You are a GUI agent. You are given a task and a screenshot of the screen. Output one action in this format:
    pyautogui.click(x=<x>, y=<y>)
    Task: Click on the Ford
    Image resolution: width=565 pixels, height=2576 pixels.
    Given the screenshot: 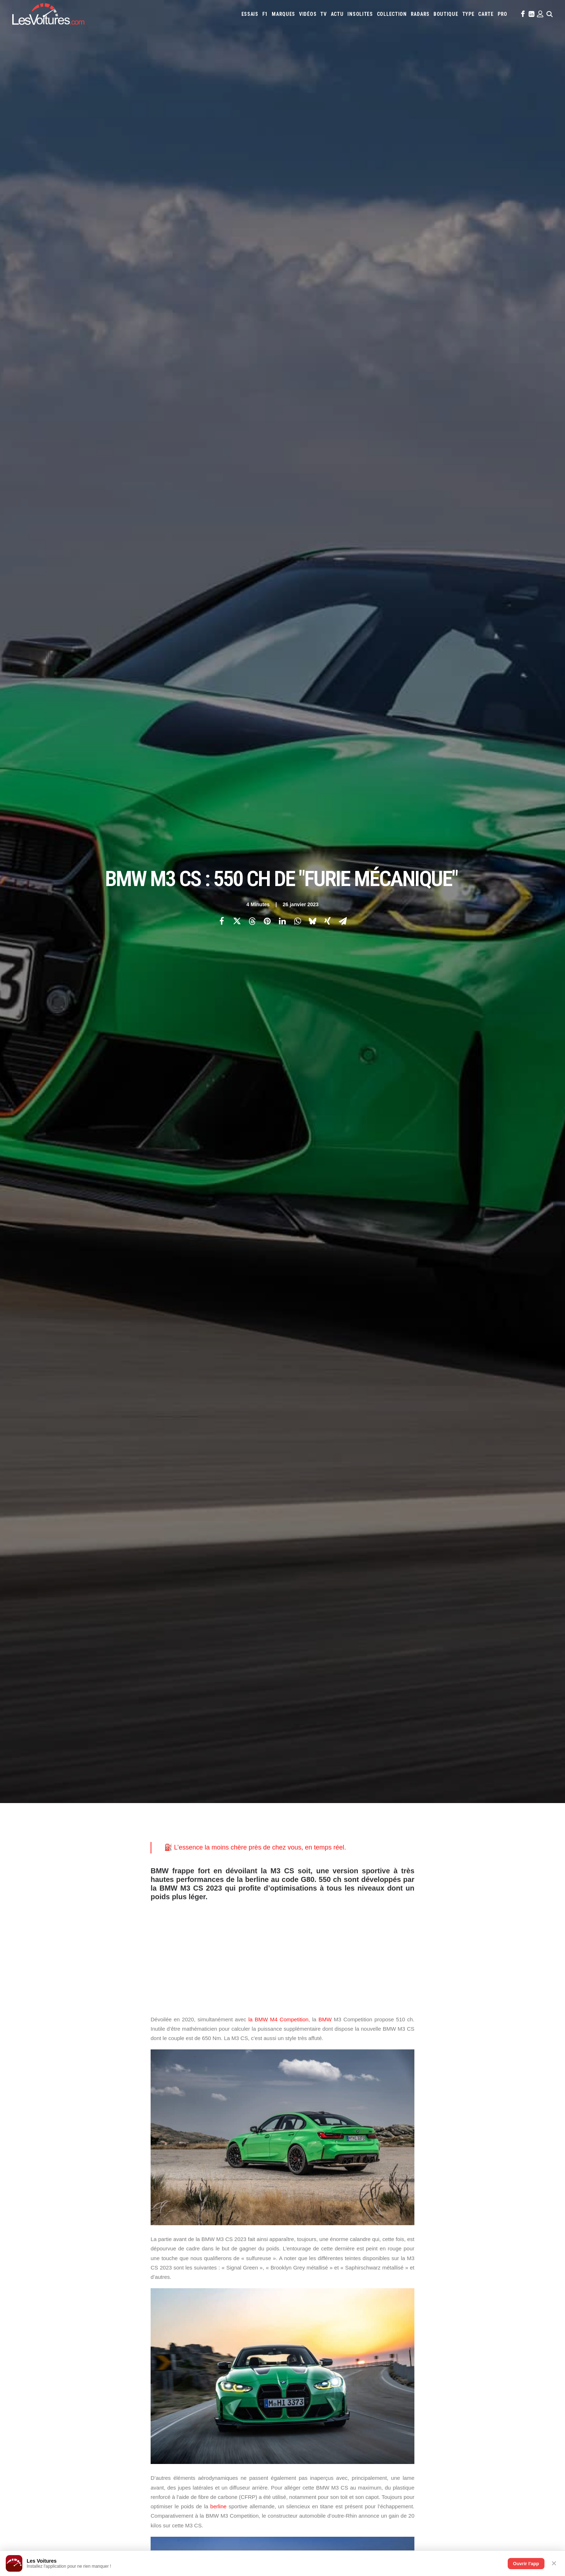 What is the action you would take?
    pyautogui.click(x=375, y=2284)
    